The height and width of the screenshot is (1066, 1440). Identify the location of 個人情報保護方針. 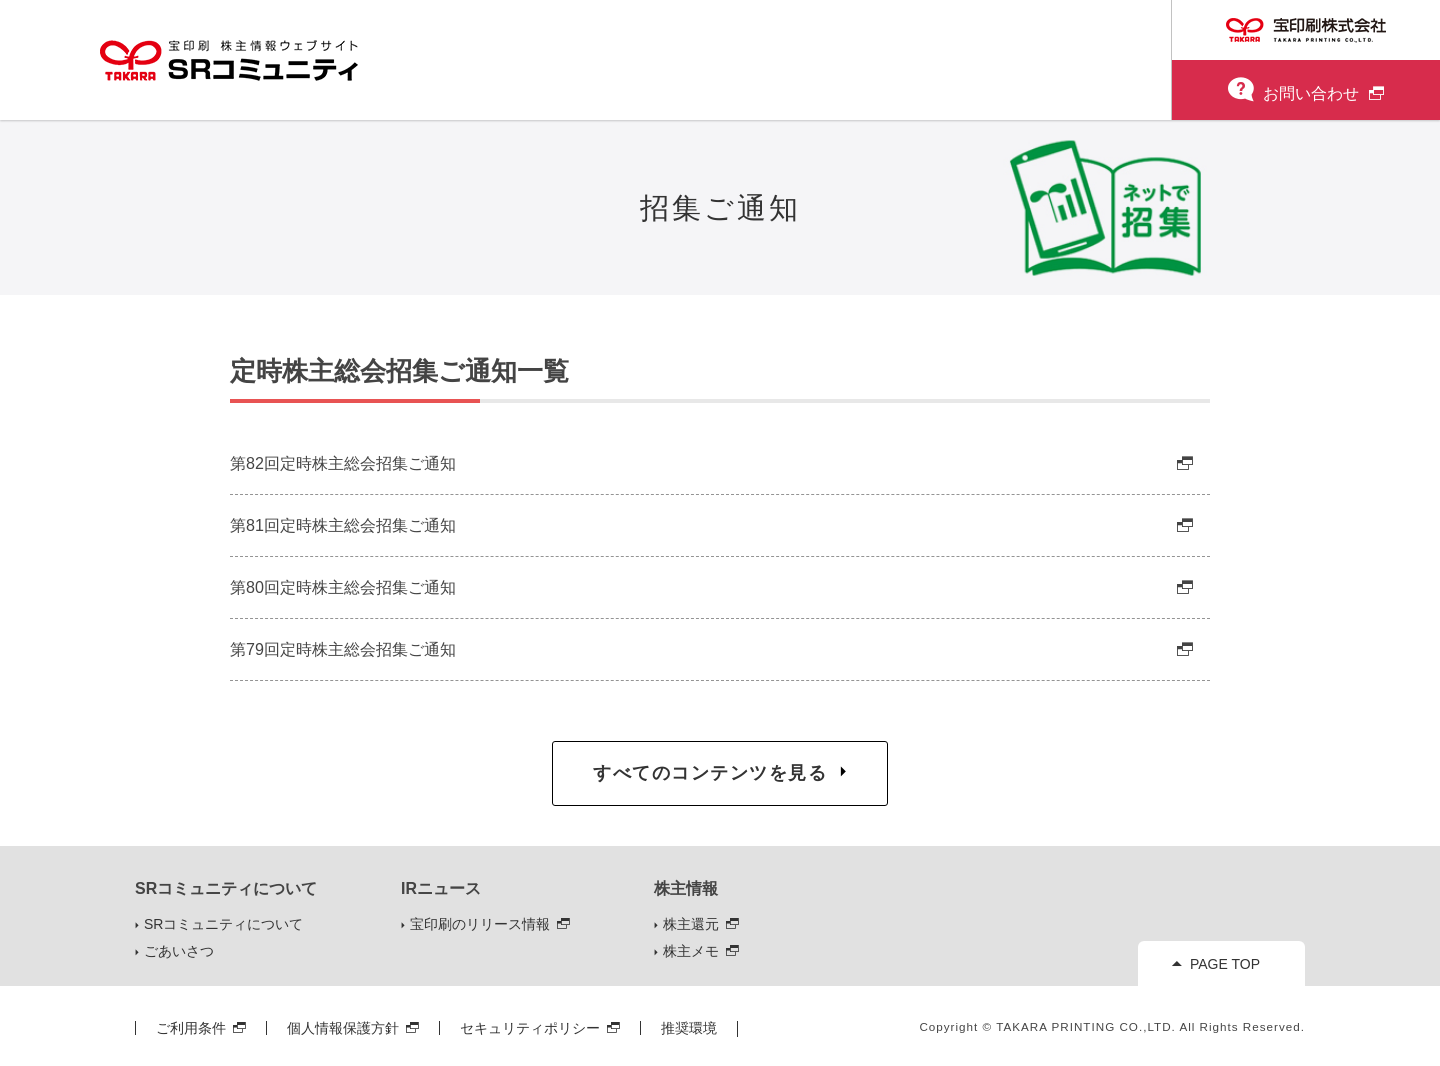
(343, 1028).